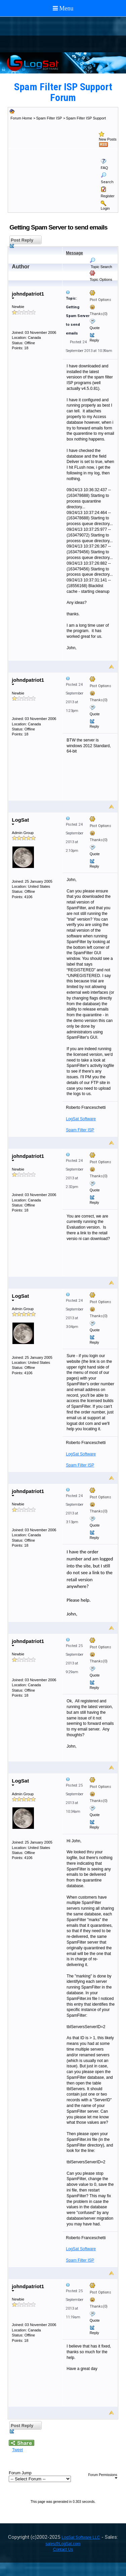  I want to click on Post Reply, so click(21, 241).